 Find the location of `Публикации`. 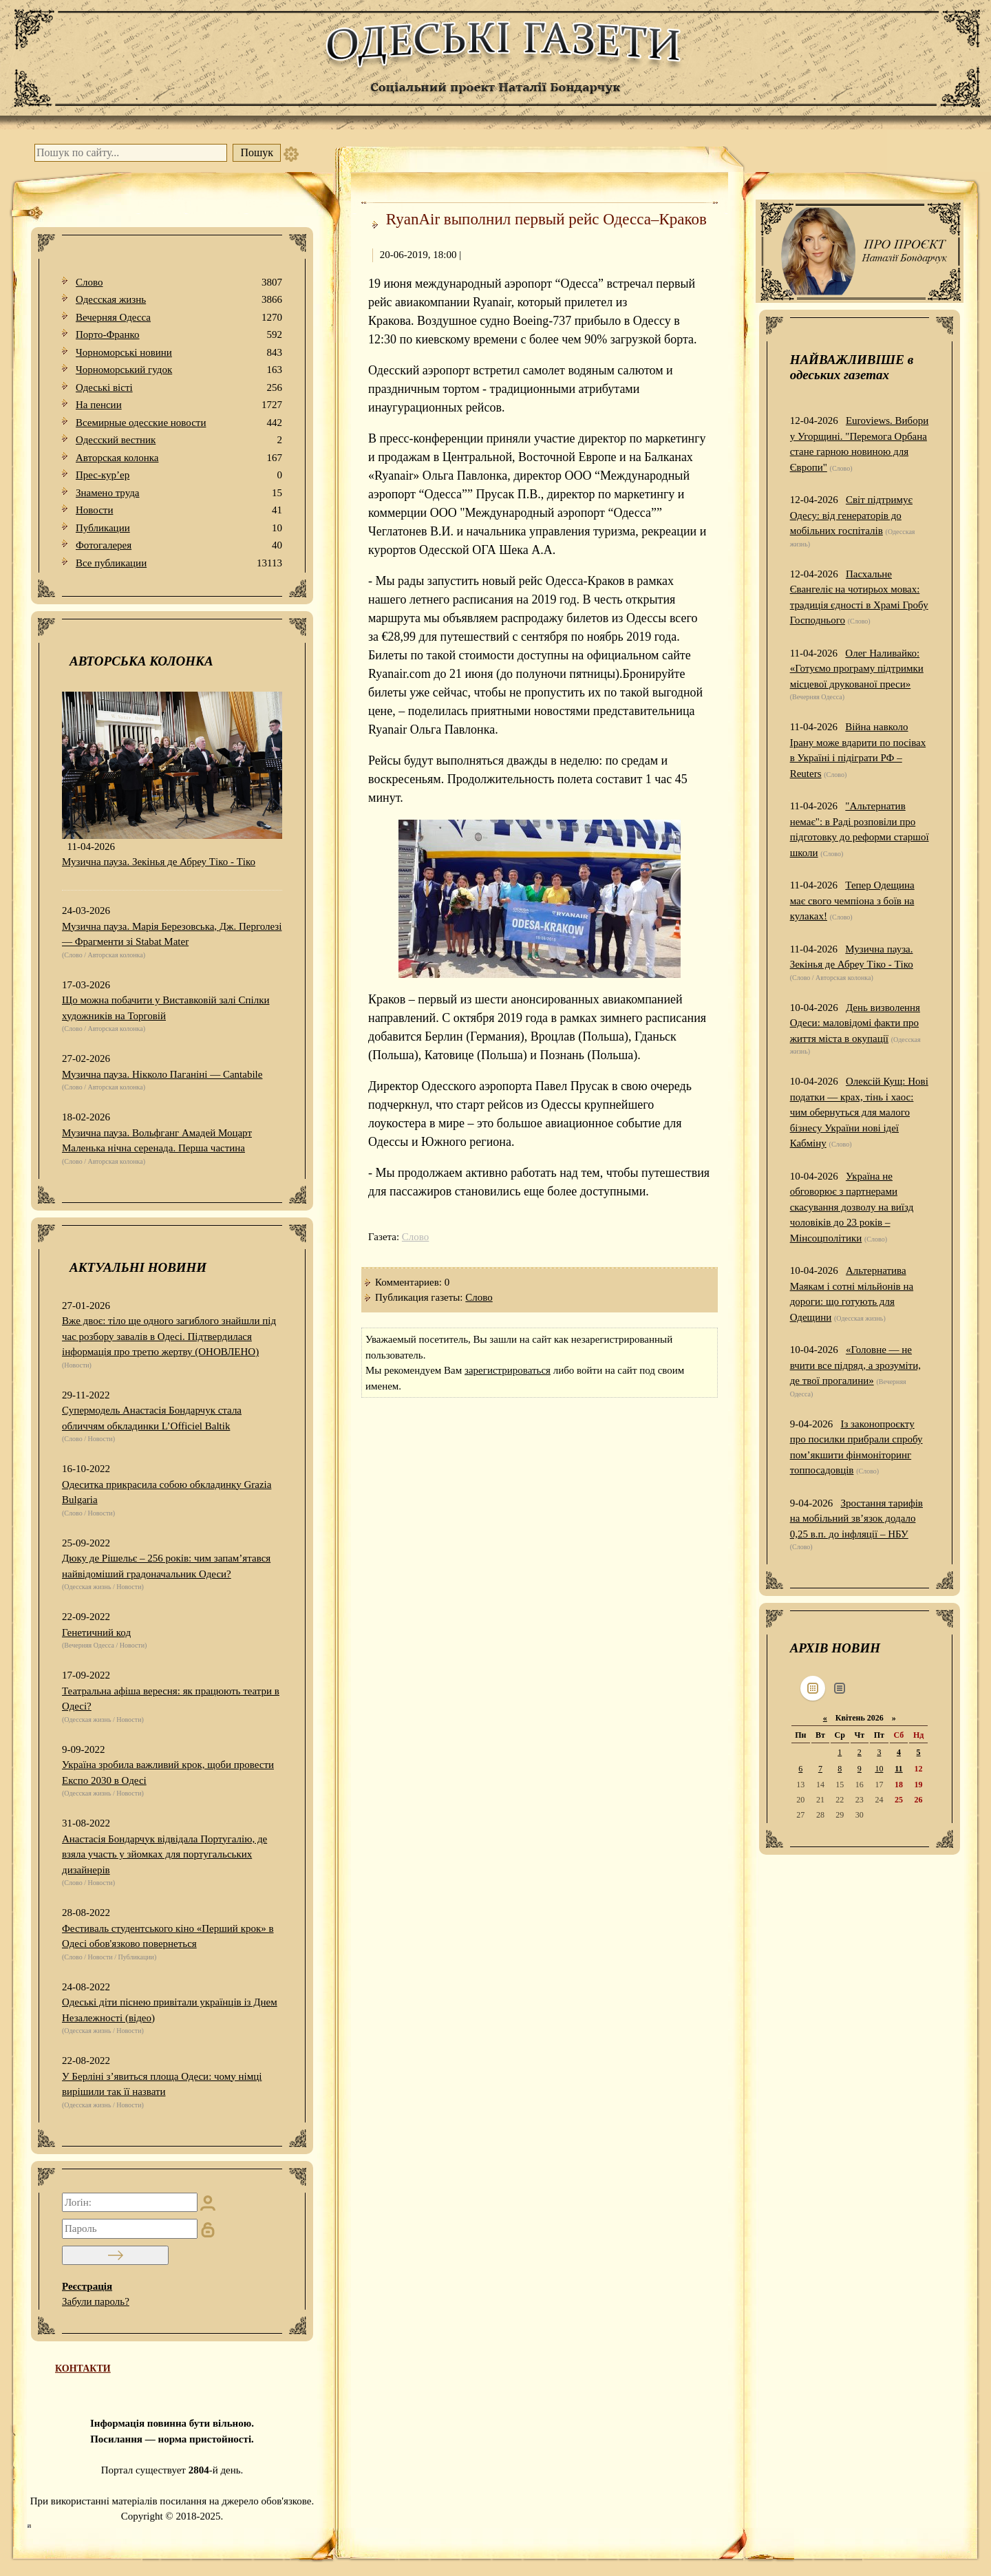

Публикации is located at coordinates (179, 528).